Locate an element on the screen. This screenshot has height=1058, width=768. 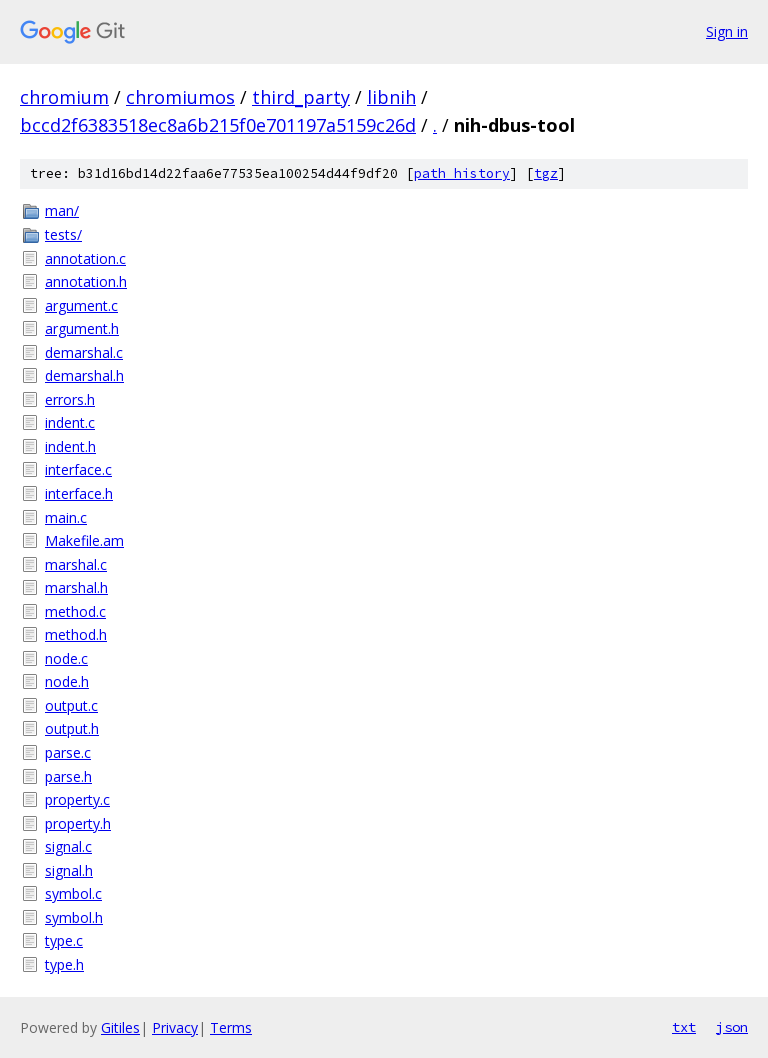
Makefile.am is located at coordinates (84, 540).